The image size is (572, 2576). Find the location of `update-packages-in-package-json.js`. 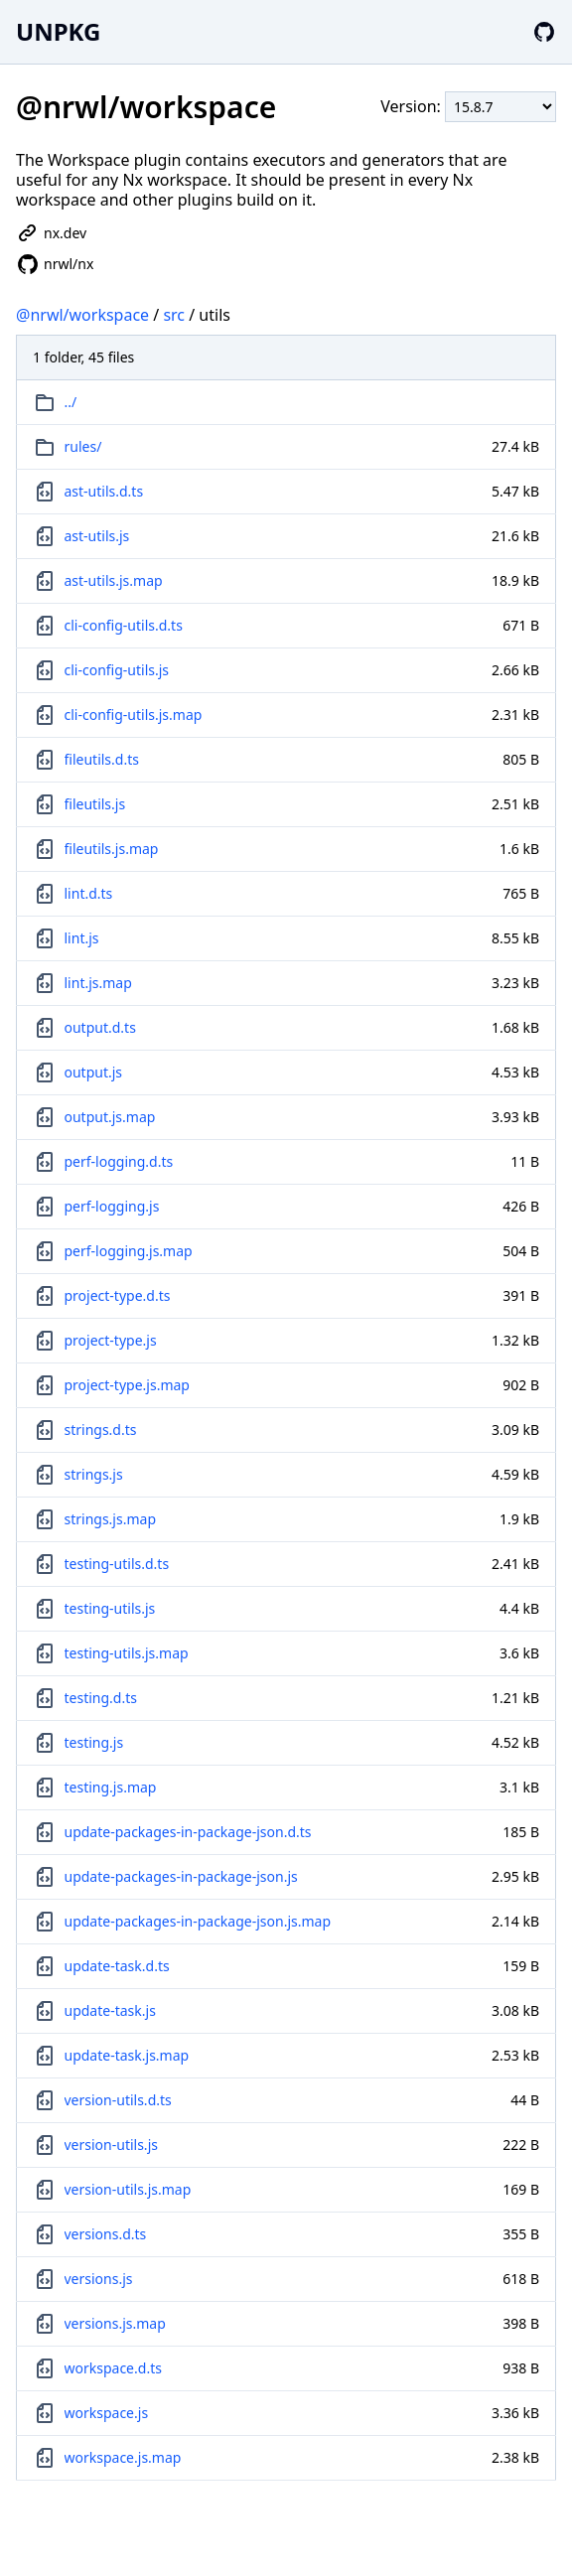

update-packages-in-package-json.js is located at coordinates (181, 1876).